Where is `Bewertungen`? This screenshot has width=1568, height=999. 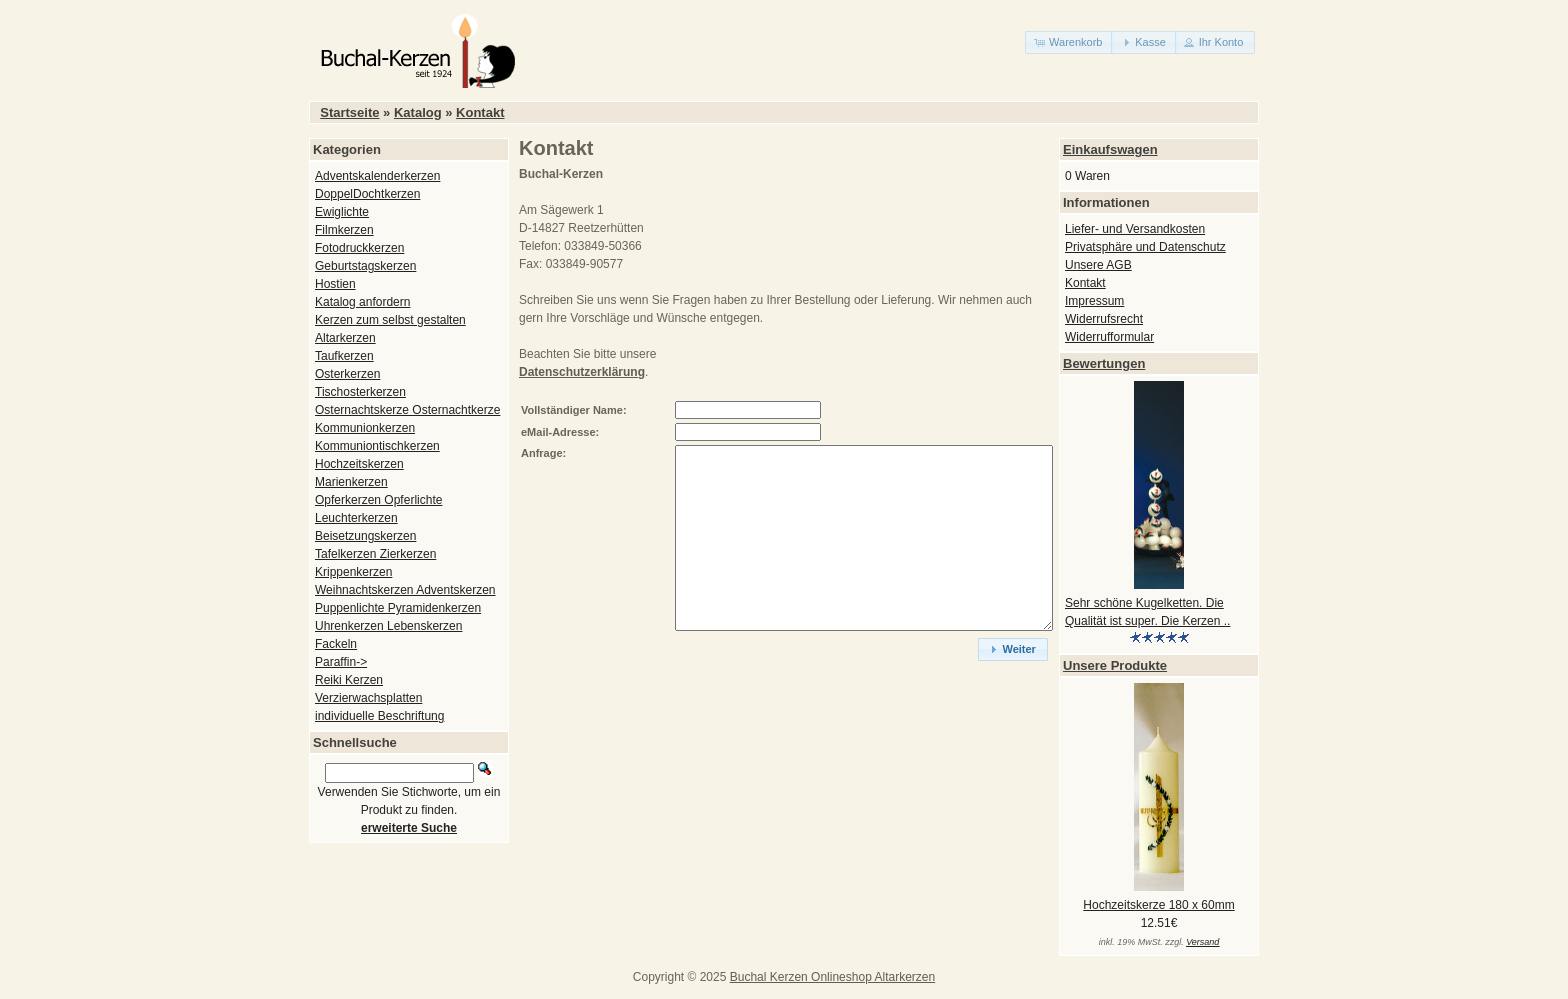
Bewertungen is located at coordinates (1104, 363).